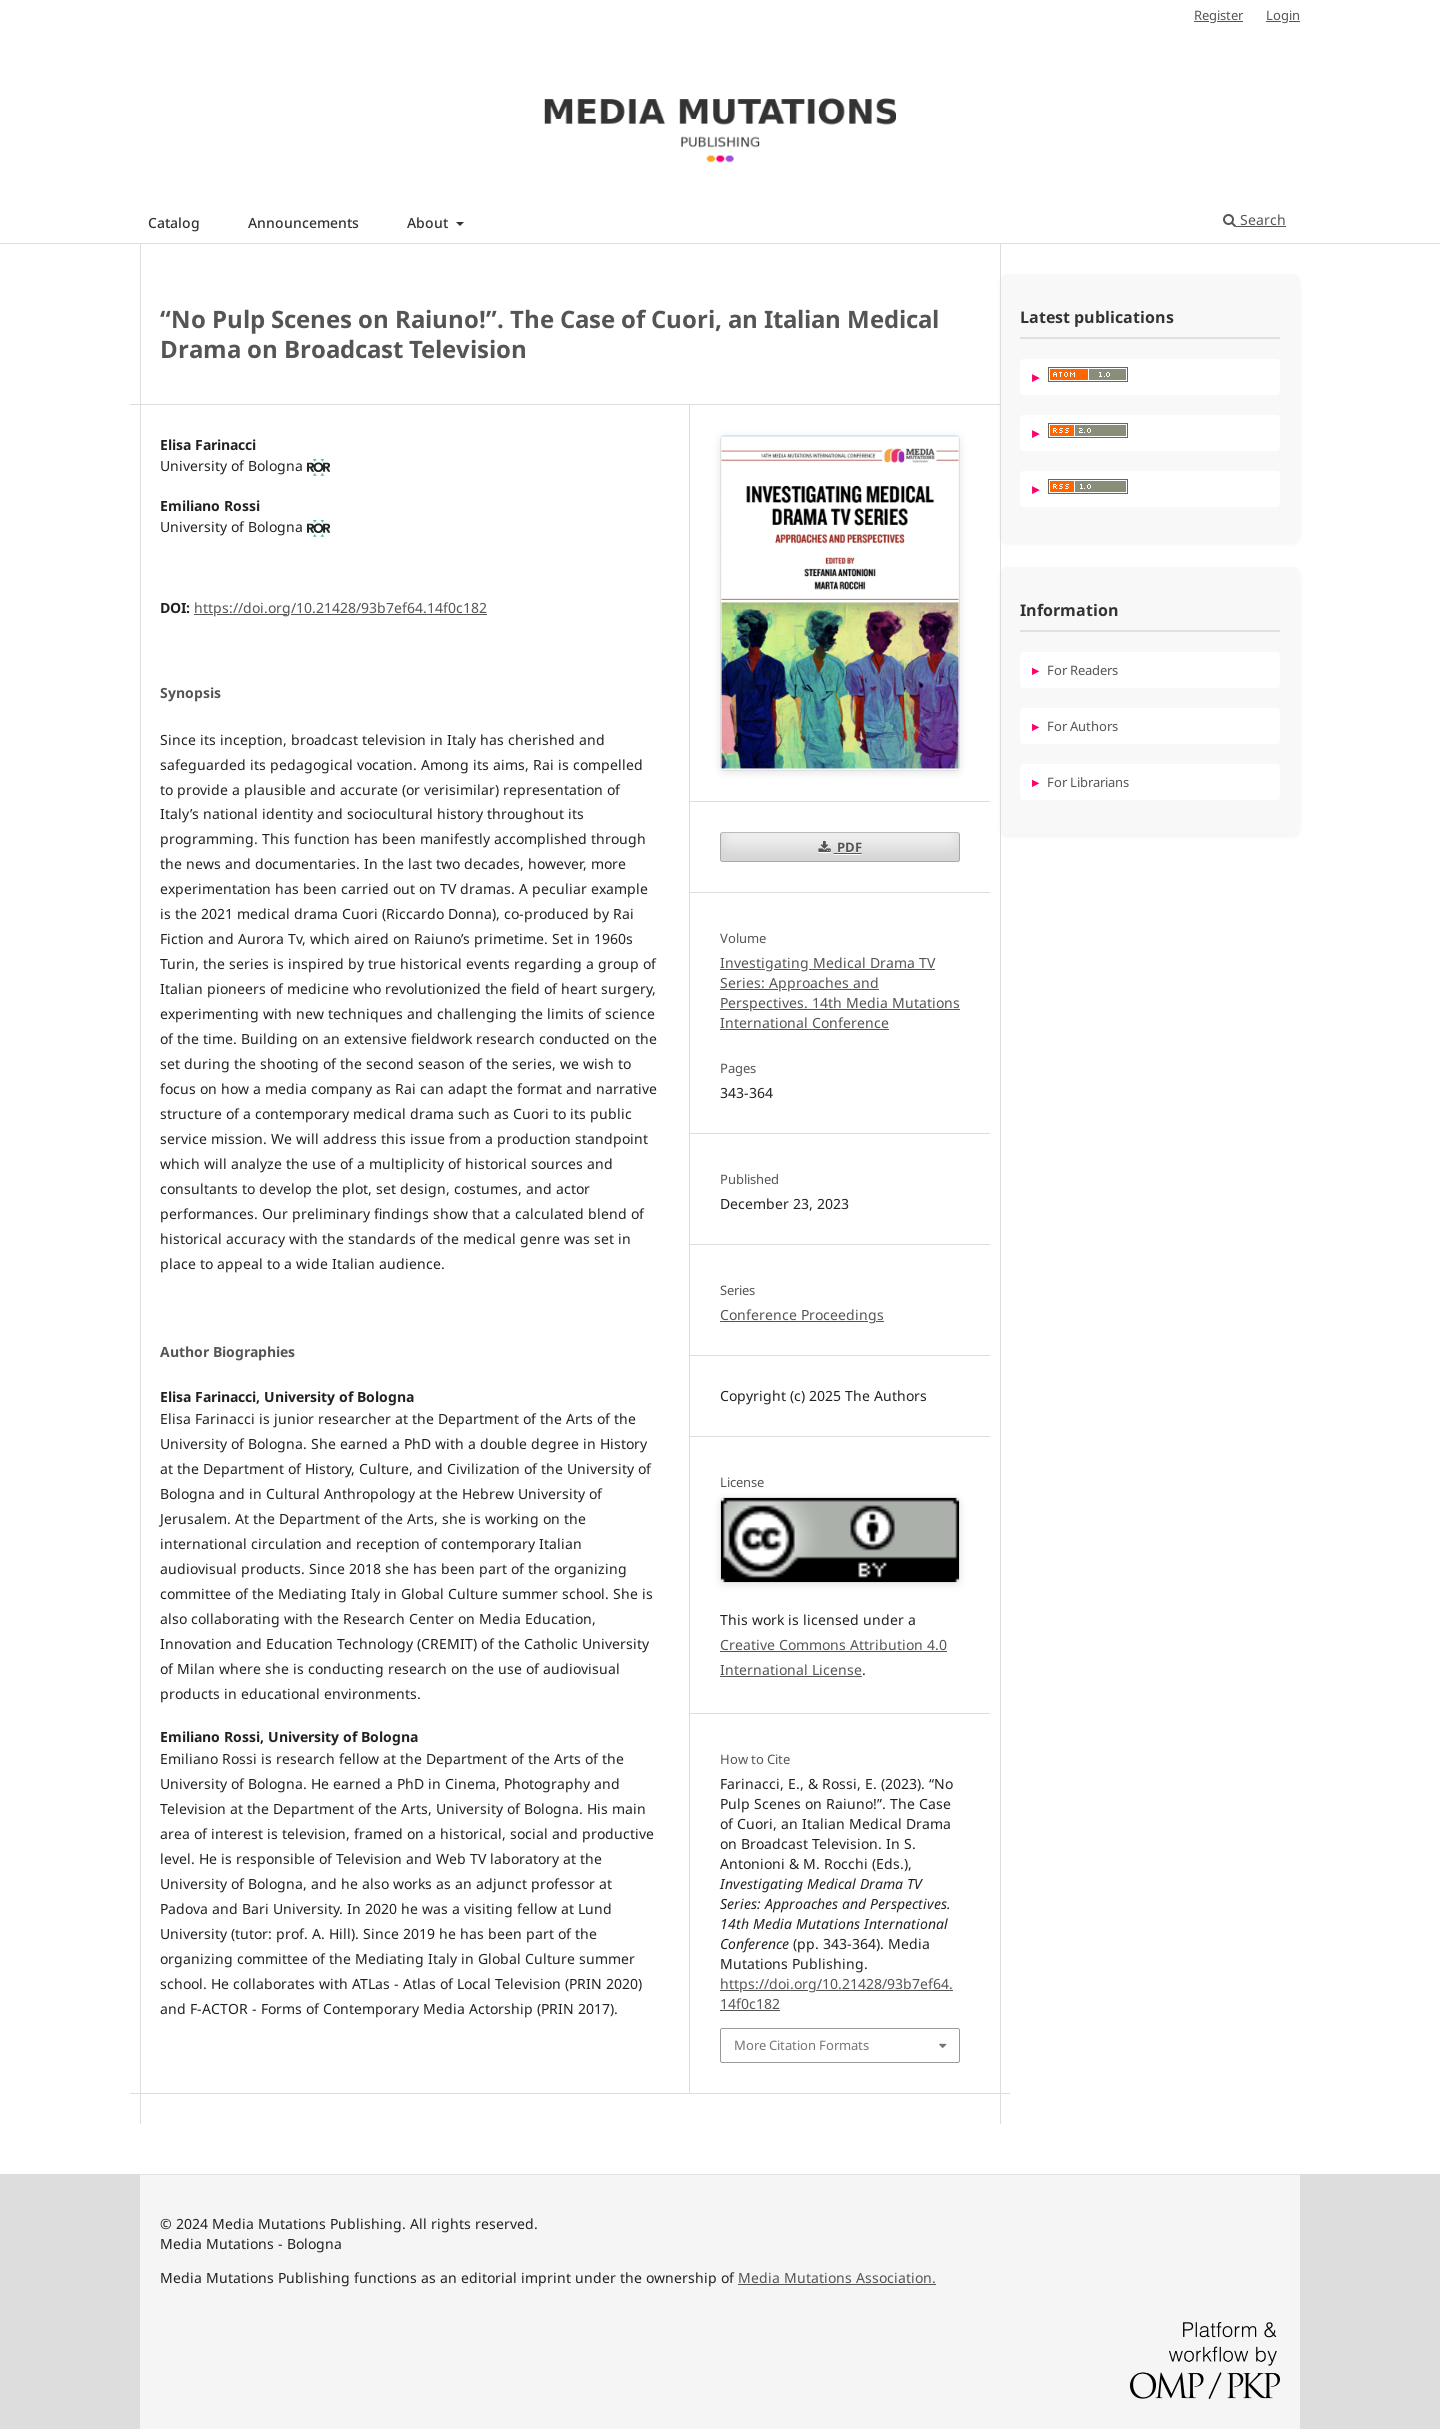 This screenshot has width=1440, height=2429. What do you see at coordinates (1088, 782) in the screenshot?
I see `For Librarians` at bounding box center [1088, 782].